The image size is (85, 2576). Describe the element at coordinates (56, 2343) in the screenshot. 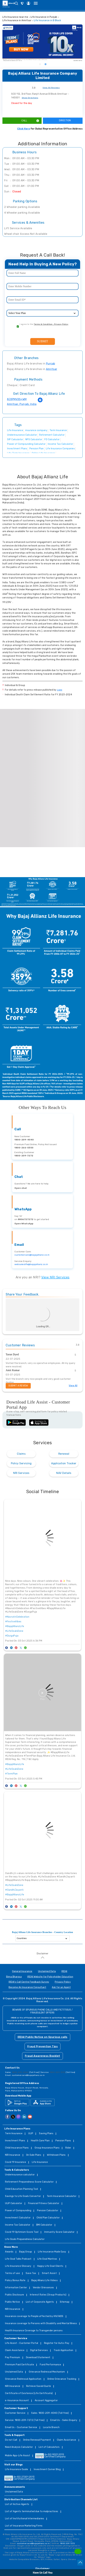

I see `Register for Auto-Pay` at that location.